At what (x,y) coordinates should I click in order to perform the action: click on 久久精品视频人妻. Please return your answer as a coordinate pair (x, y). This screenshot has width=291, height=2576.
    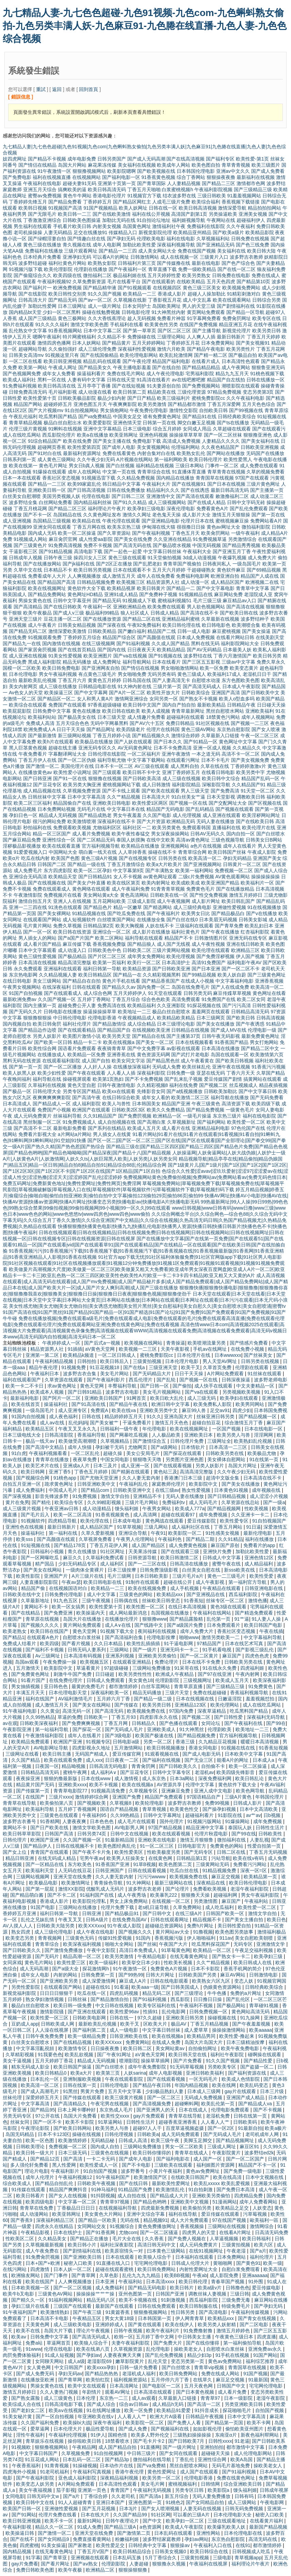
    Looking at the image, I should click on (58, 975).